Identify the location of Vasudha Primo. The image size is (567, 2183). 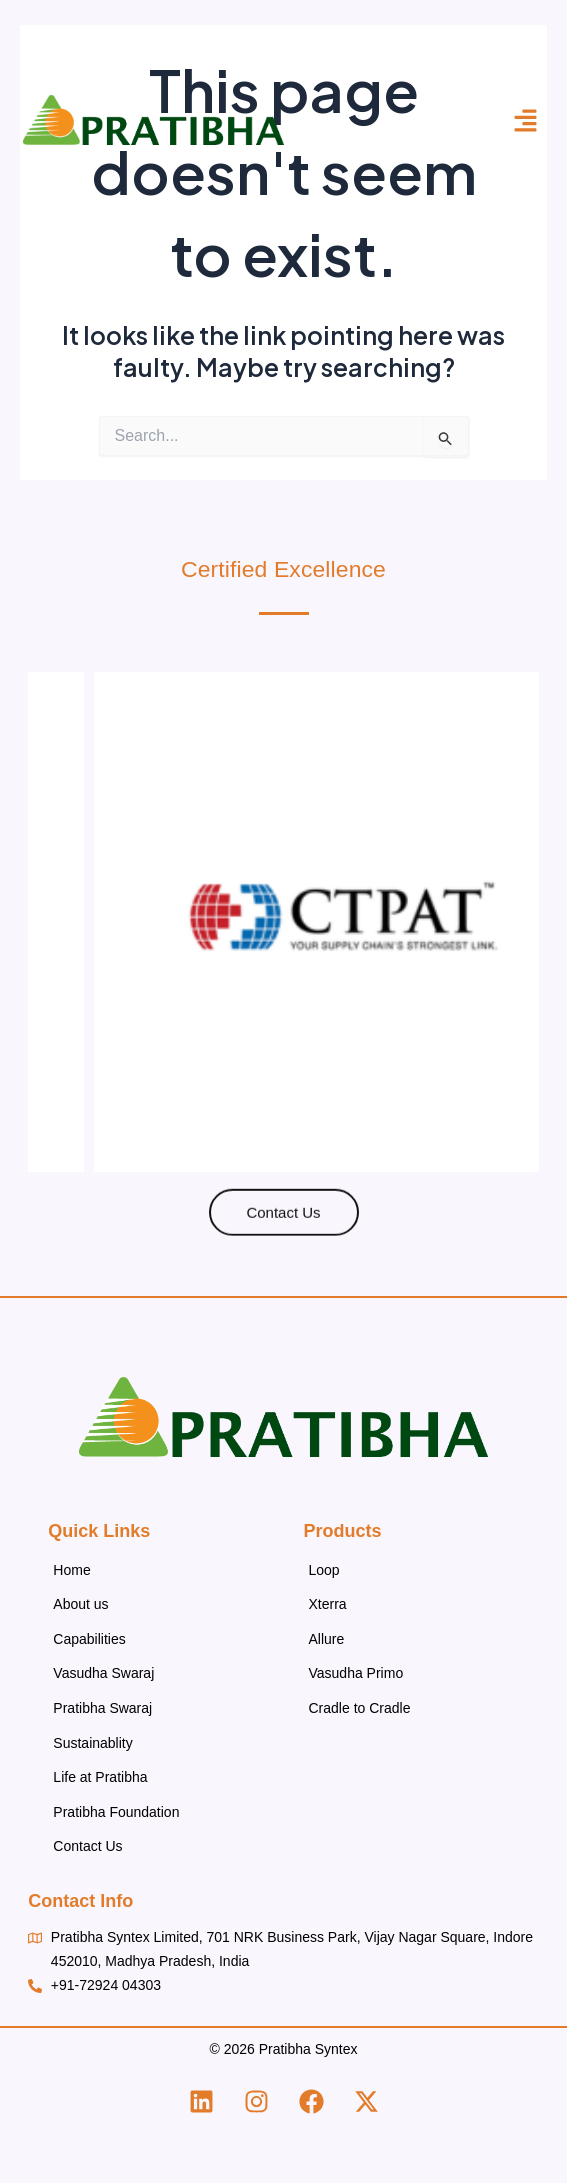
(356, 1673).